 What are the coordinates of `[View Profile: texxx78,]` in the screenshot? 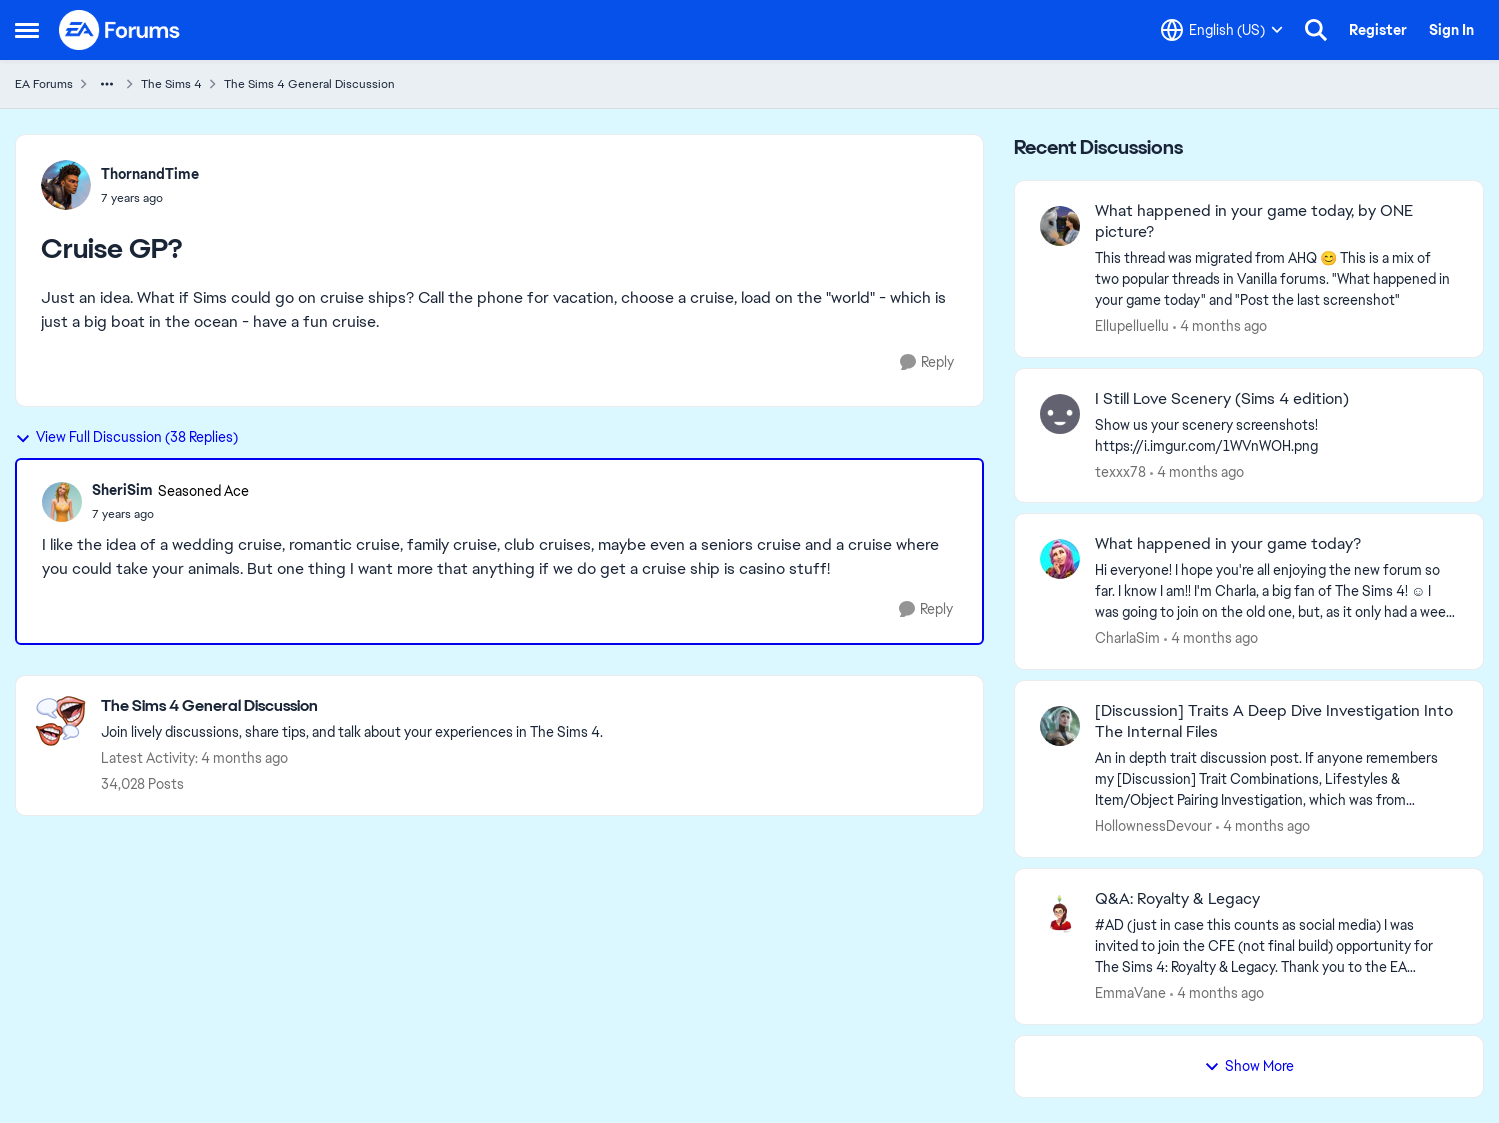 It's located at (1060, 414).